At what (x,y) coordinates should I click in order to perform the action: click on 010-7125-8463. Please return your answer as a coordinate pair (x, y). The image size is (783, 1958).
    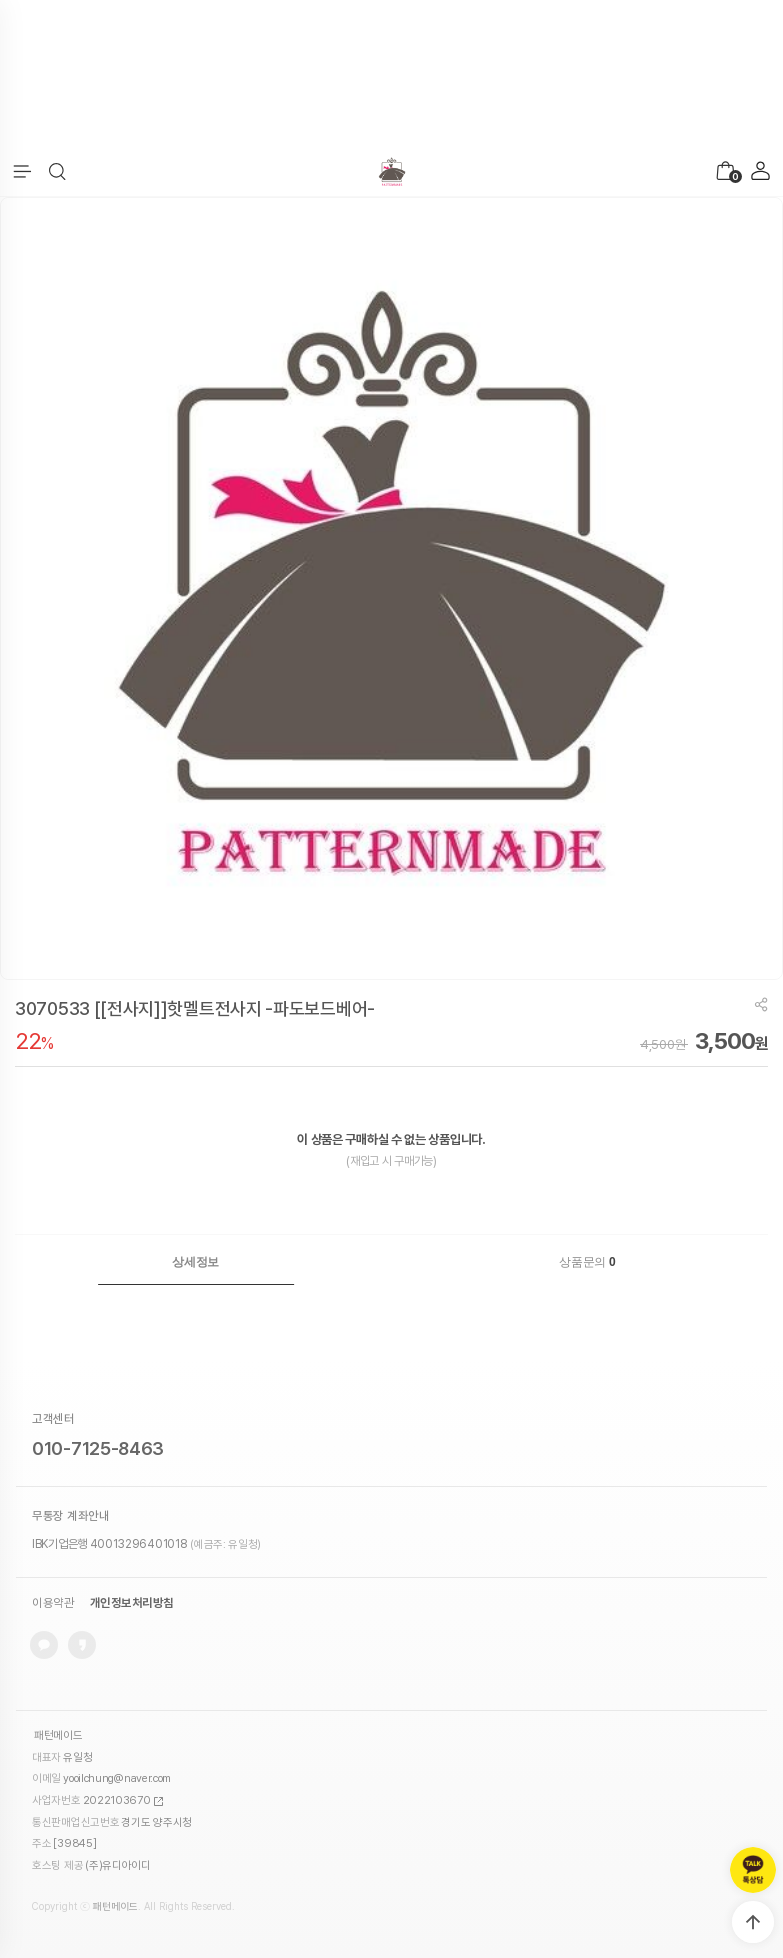
    Looking at the image, I should click on (98, 1448).